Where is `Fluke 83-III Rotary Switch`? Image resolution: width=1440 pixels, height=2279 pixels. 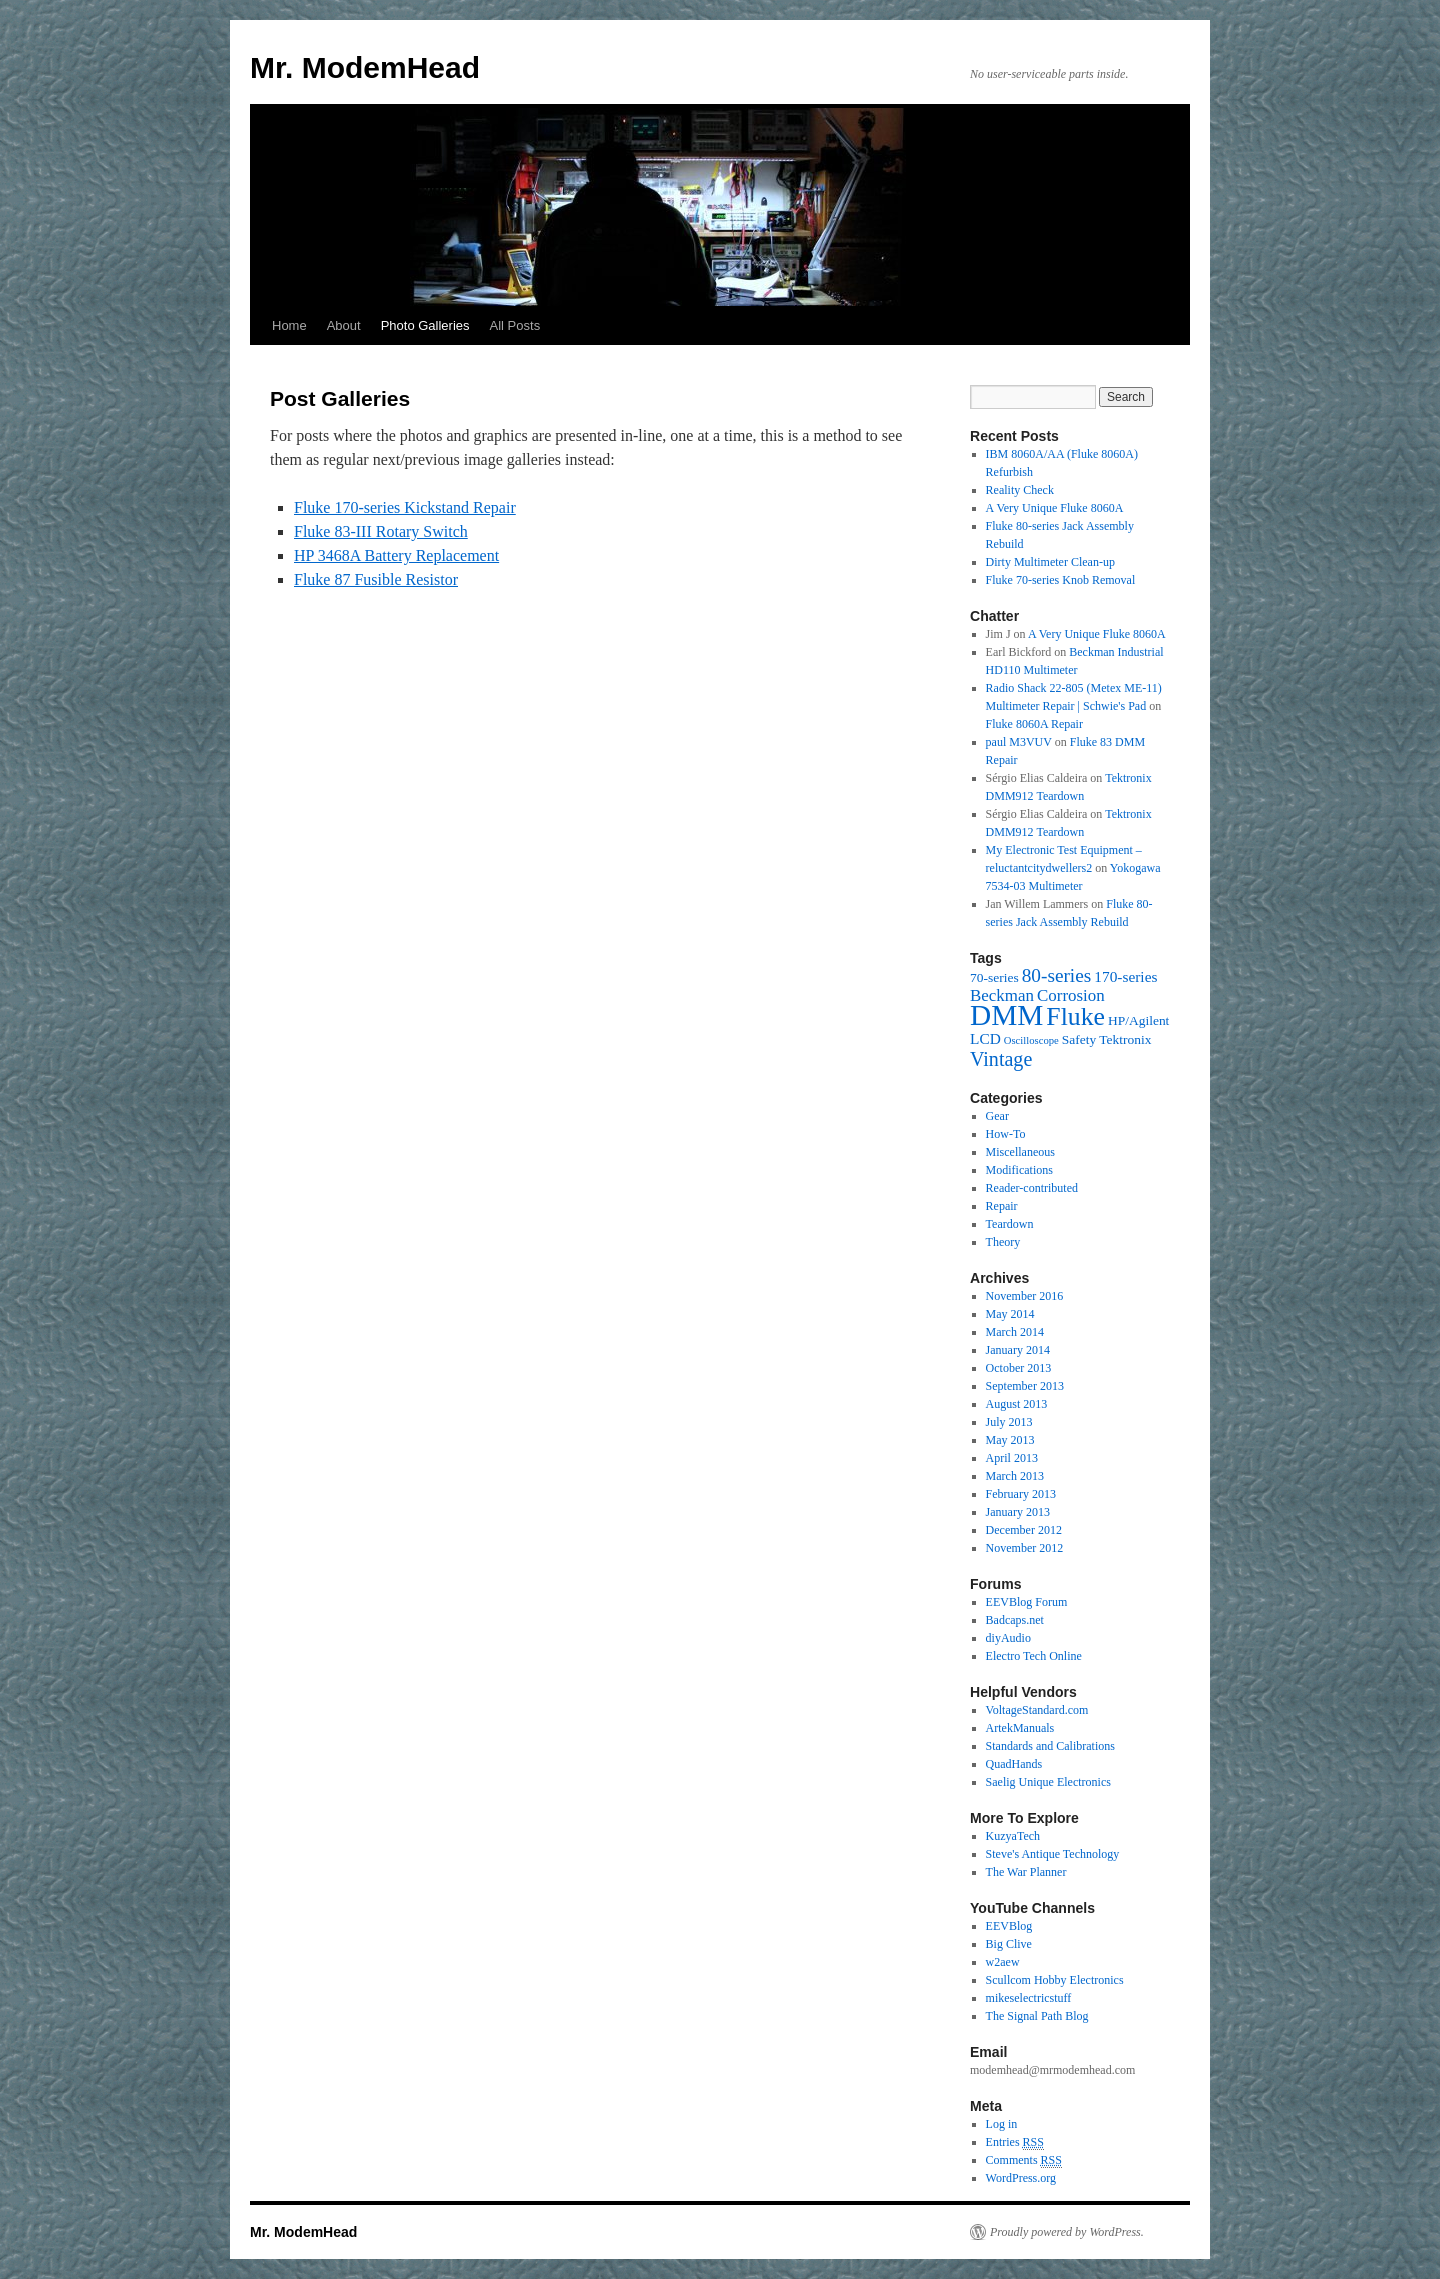
Fluke 83-III Rotary Switch is located at coordinates (381, 531).